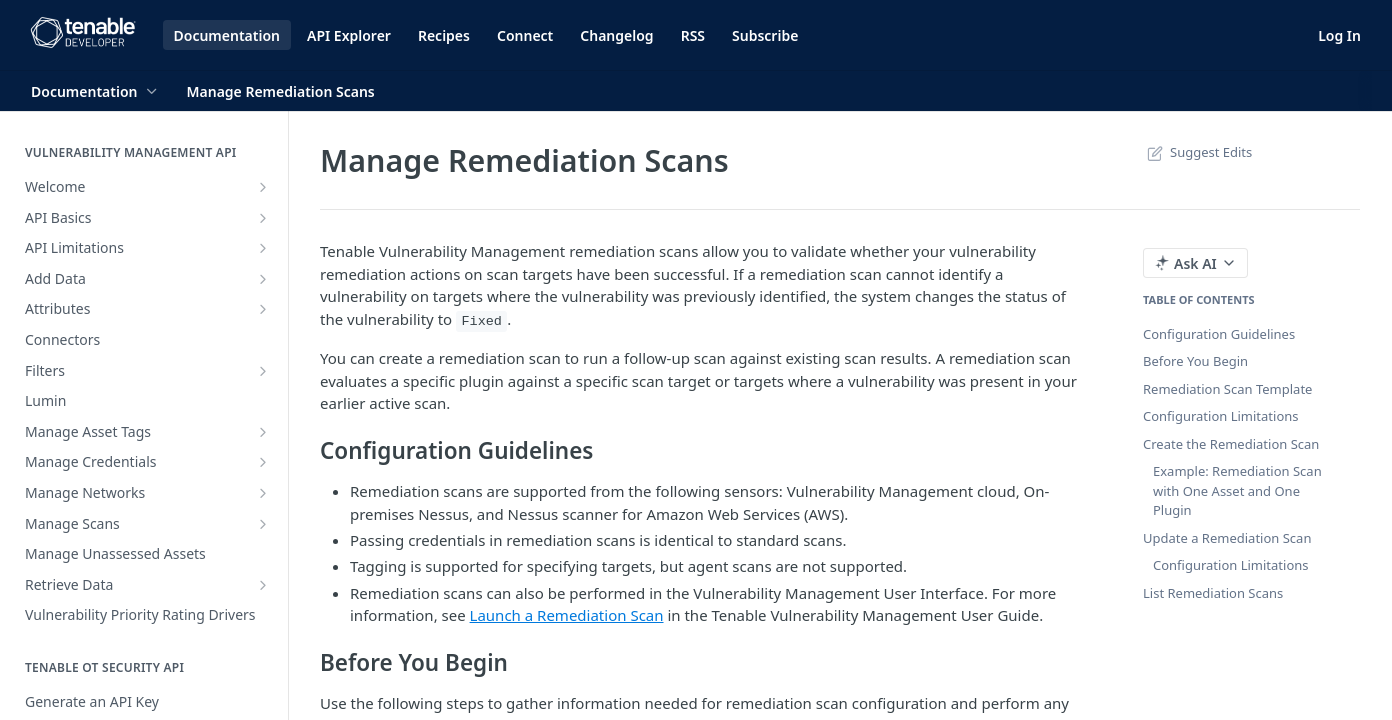 This screenshot has height=720, width=1392. Describe the element at coordinates (1219, 334) in the screenshot. I see `Configuration Guidelines` at that location.